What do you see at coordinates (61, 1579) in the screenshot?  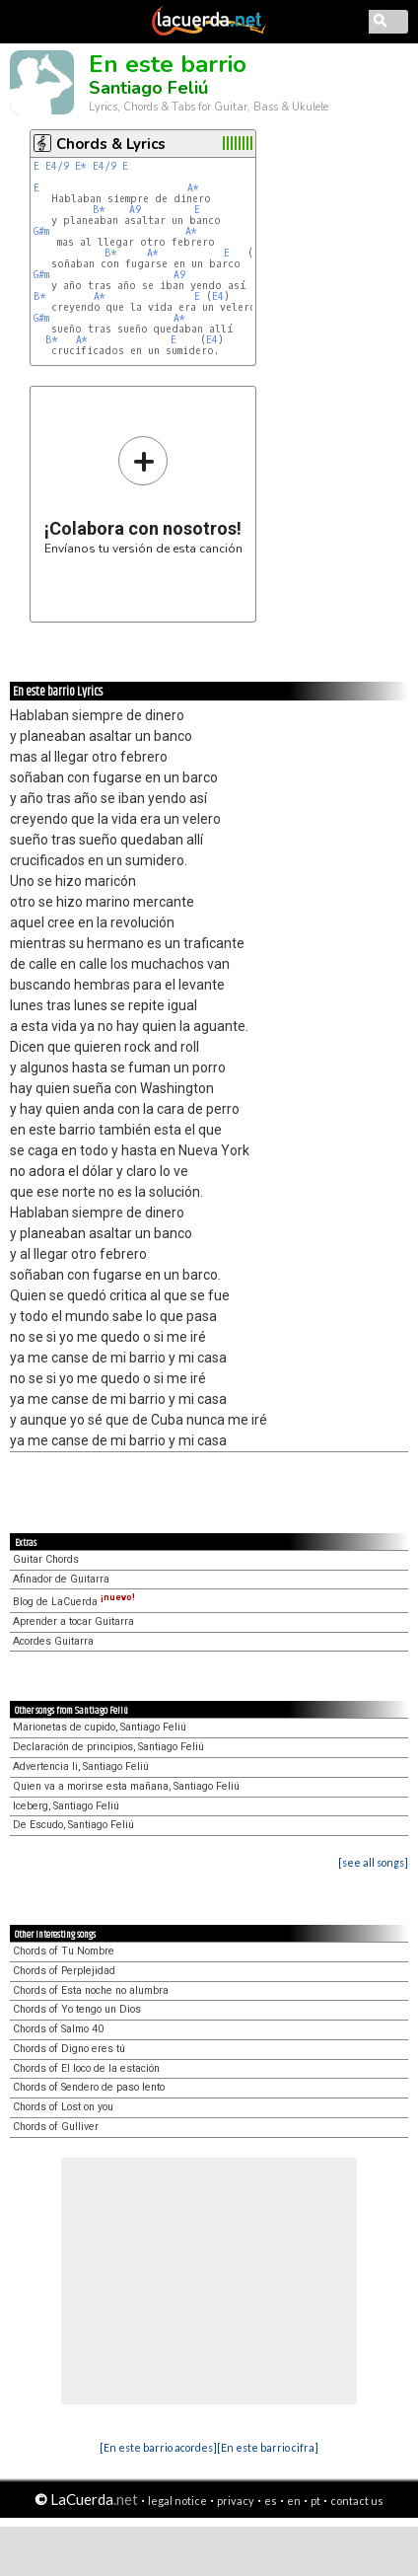 I see `Afinador de Guitarra` at bounding box center [61, 1579].